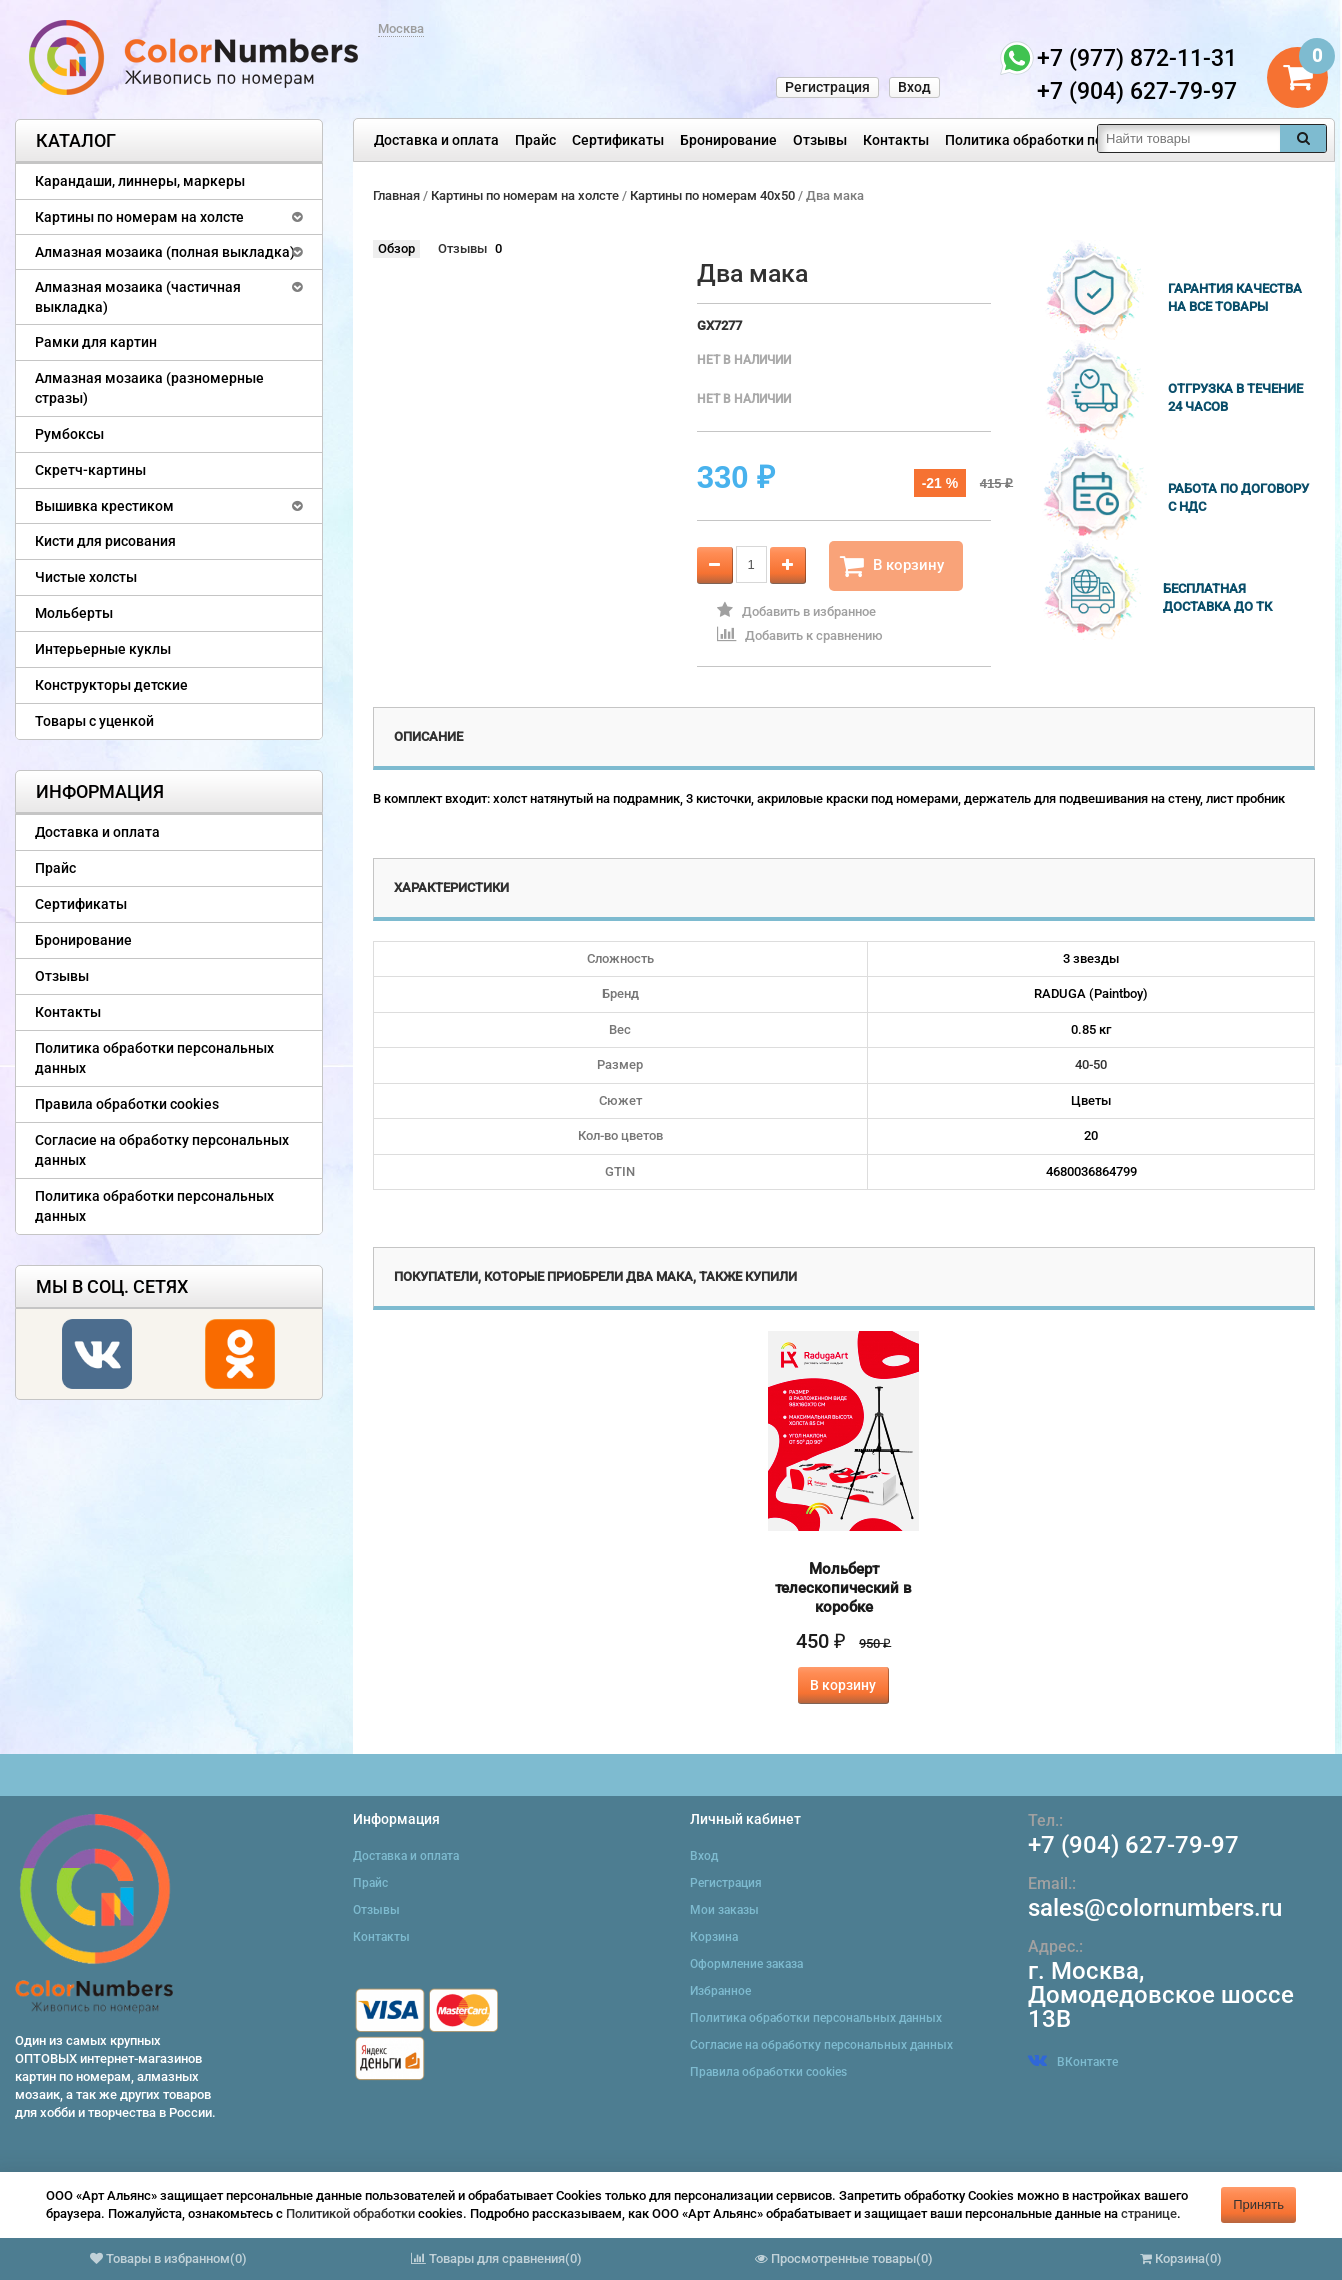 This screenshot has height=2280, width=1342. What do you see at coordinates (111, 685) in the screenshot?
I see `Конструкторы детские` at bounding box center [111, 685].